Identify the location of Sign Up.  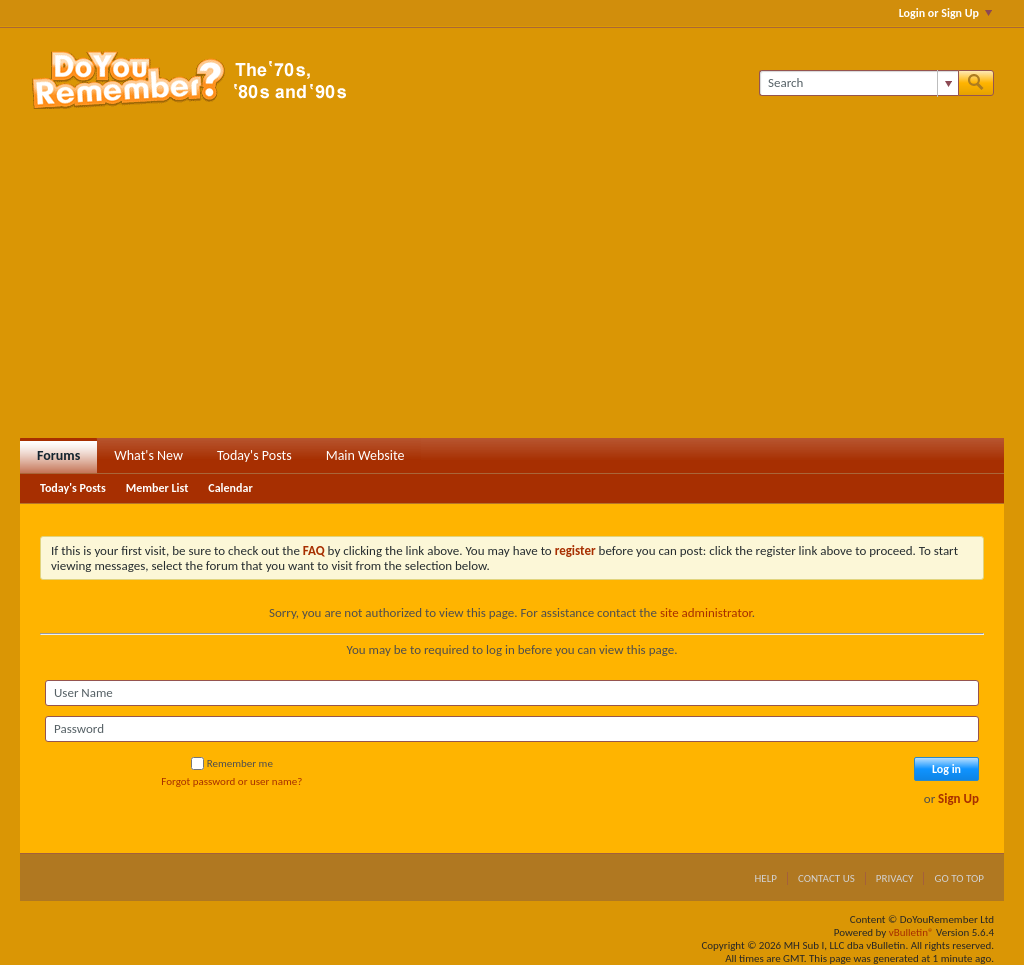
(958, 798).